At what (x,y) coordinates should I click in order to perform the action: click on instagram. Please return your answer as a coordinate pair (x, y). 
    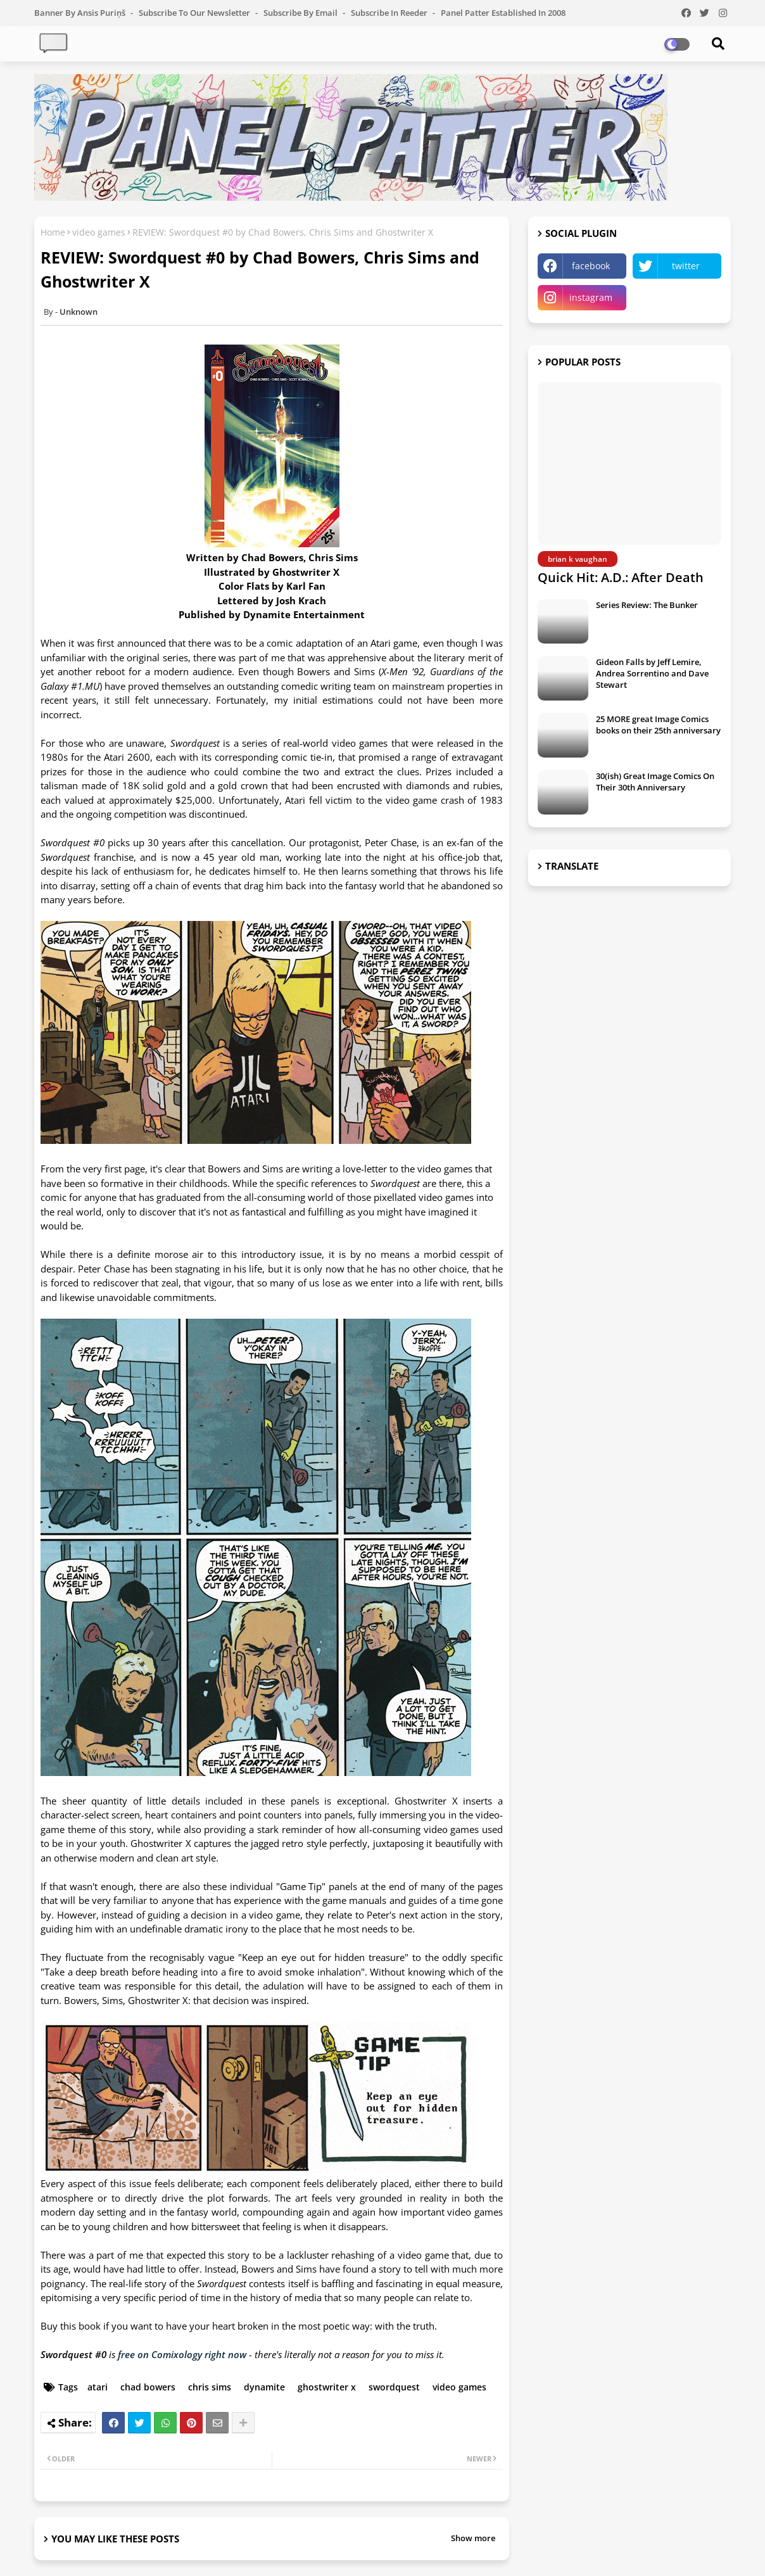
    Looking at the image, I should click on (590, 297).